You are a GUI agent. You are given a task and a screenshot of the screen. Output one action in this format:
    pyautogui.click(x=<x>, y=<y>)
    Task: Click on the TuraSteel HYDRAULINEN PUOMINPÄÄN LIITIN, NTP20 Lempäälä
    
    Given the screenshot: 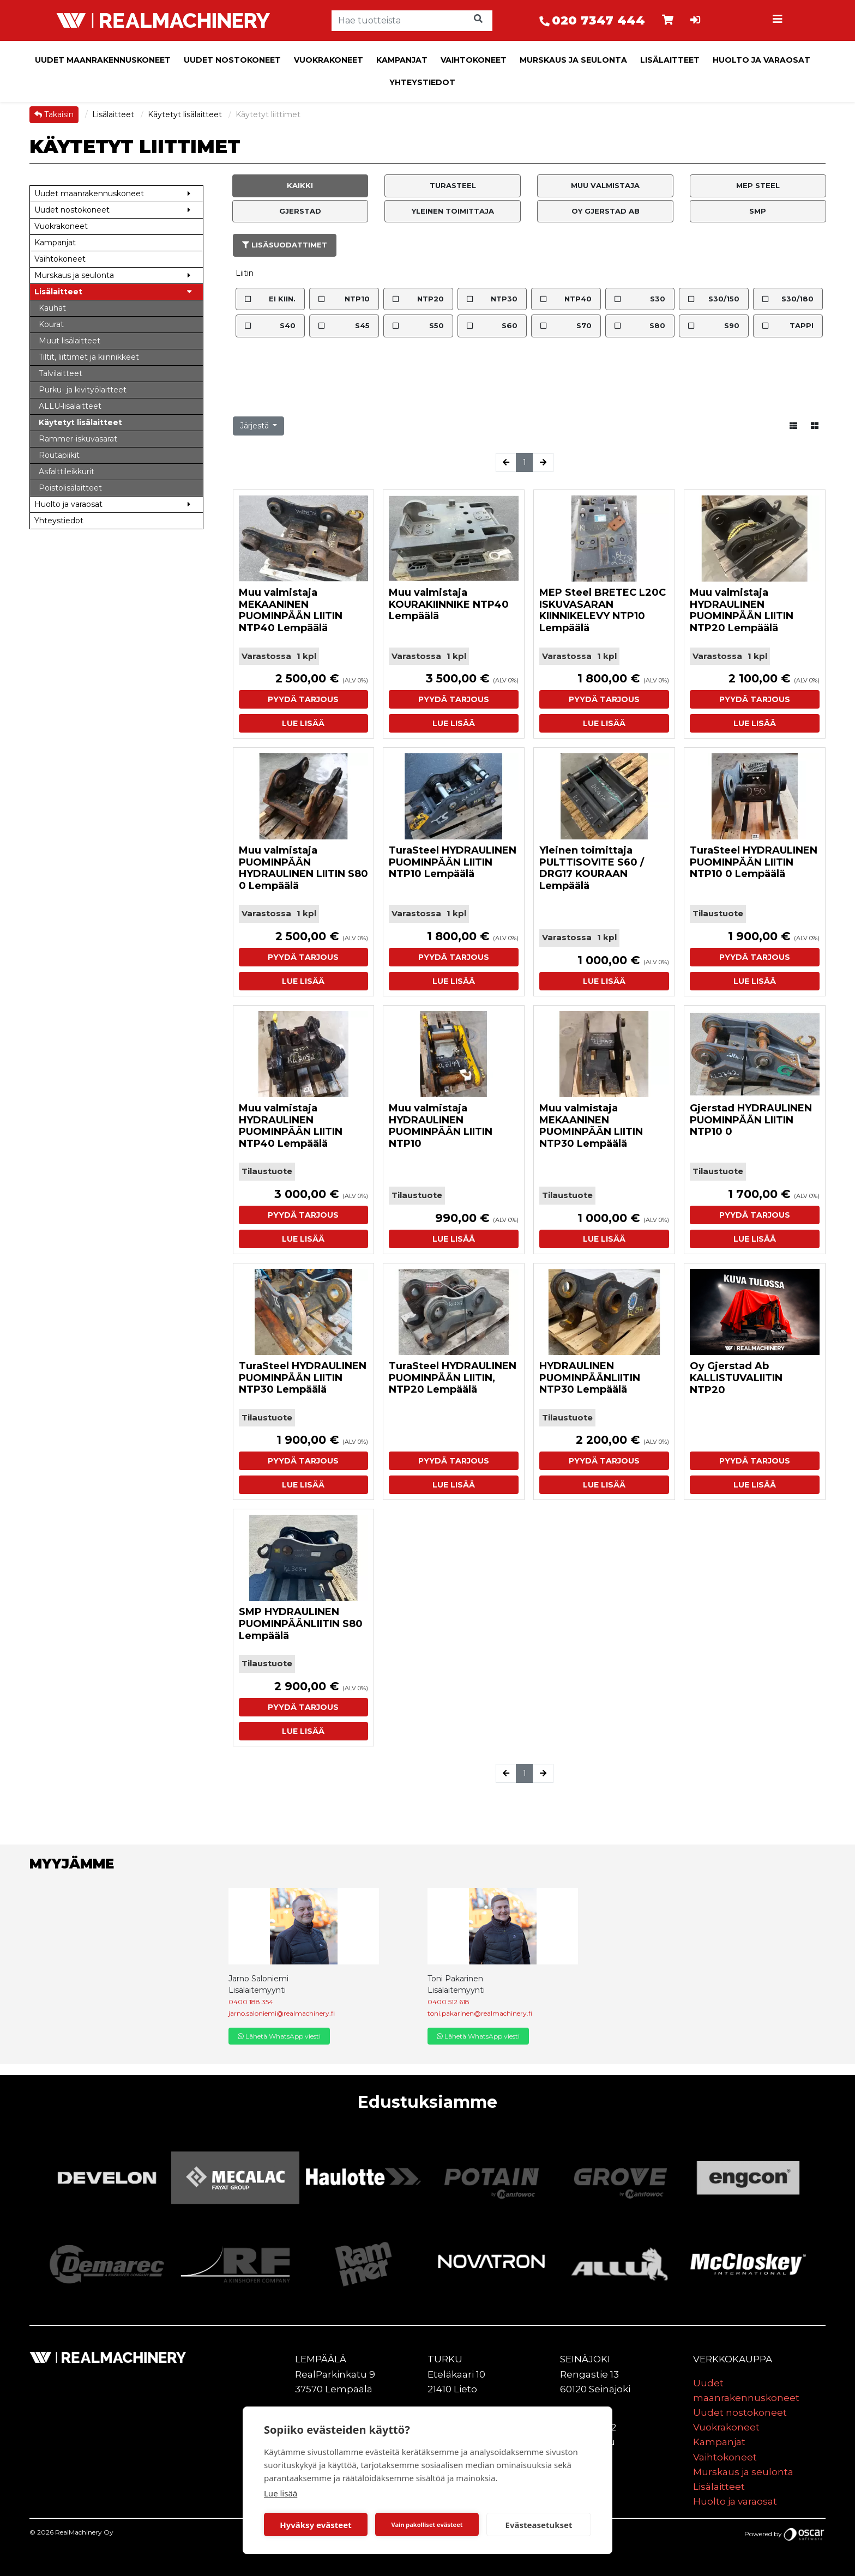 What is the action you would take?
    pyautogui.click(x=452, y=1377)
    